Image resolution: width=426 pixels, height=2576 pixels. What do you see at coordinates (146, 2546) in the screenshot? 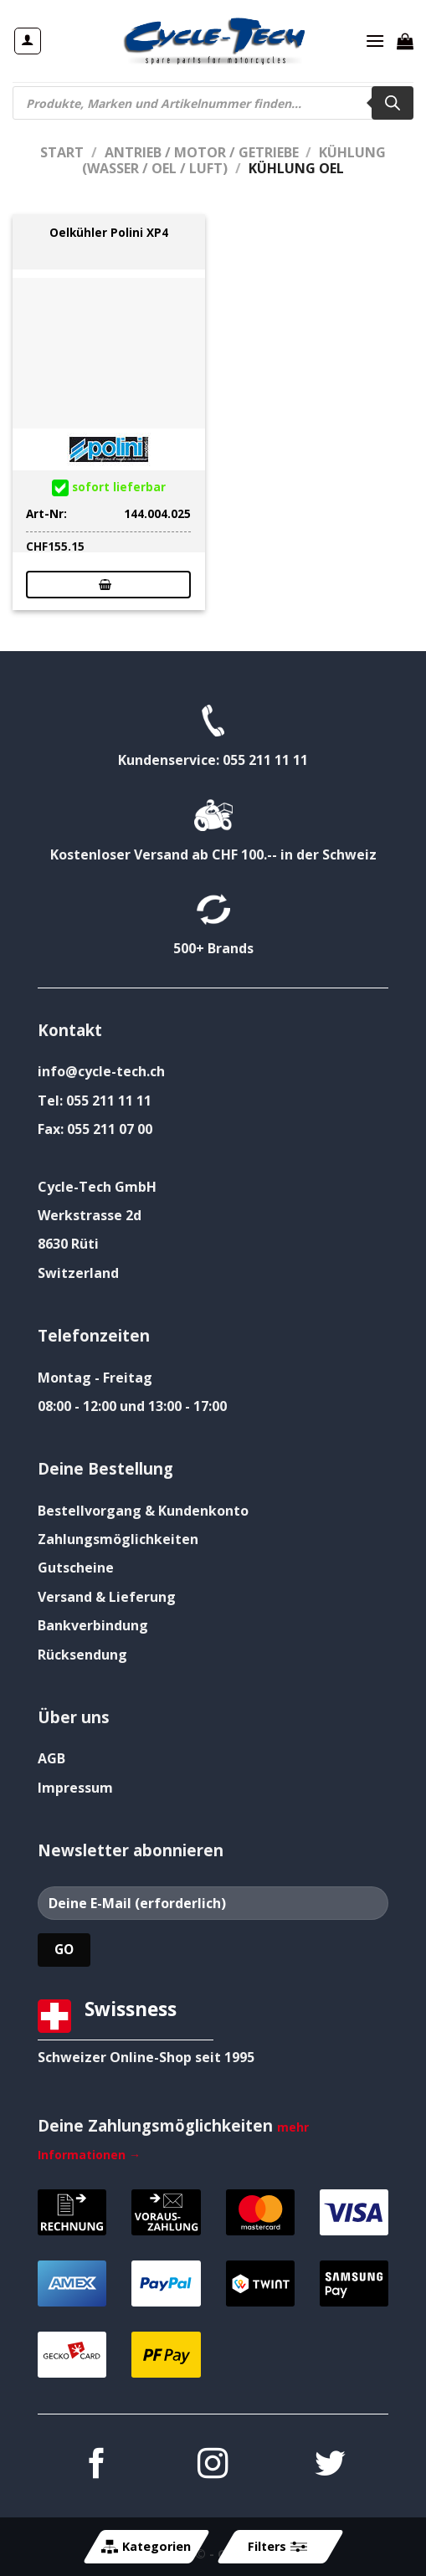
I see `Kategorien` at bounding box center [146, 2546].